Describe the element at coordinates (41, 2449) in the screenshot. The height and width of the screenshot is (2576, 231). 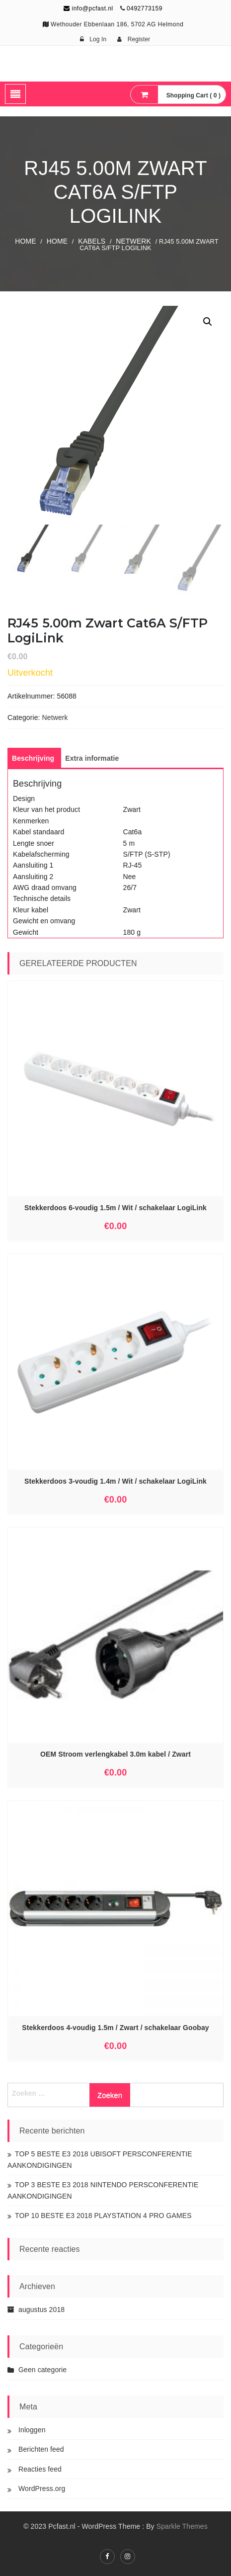
I see `Berichten feed` at that location.